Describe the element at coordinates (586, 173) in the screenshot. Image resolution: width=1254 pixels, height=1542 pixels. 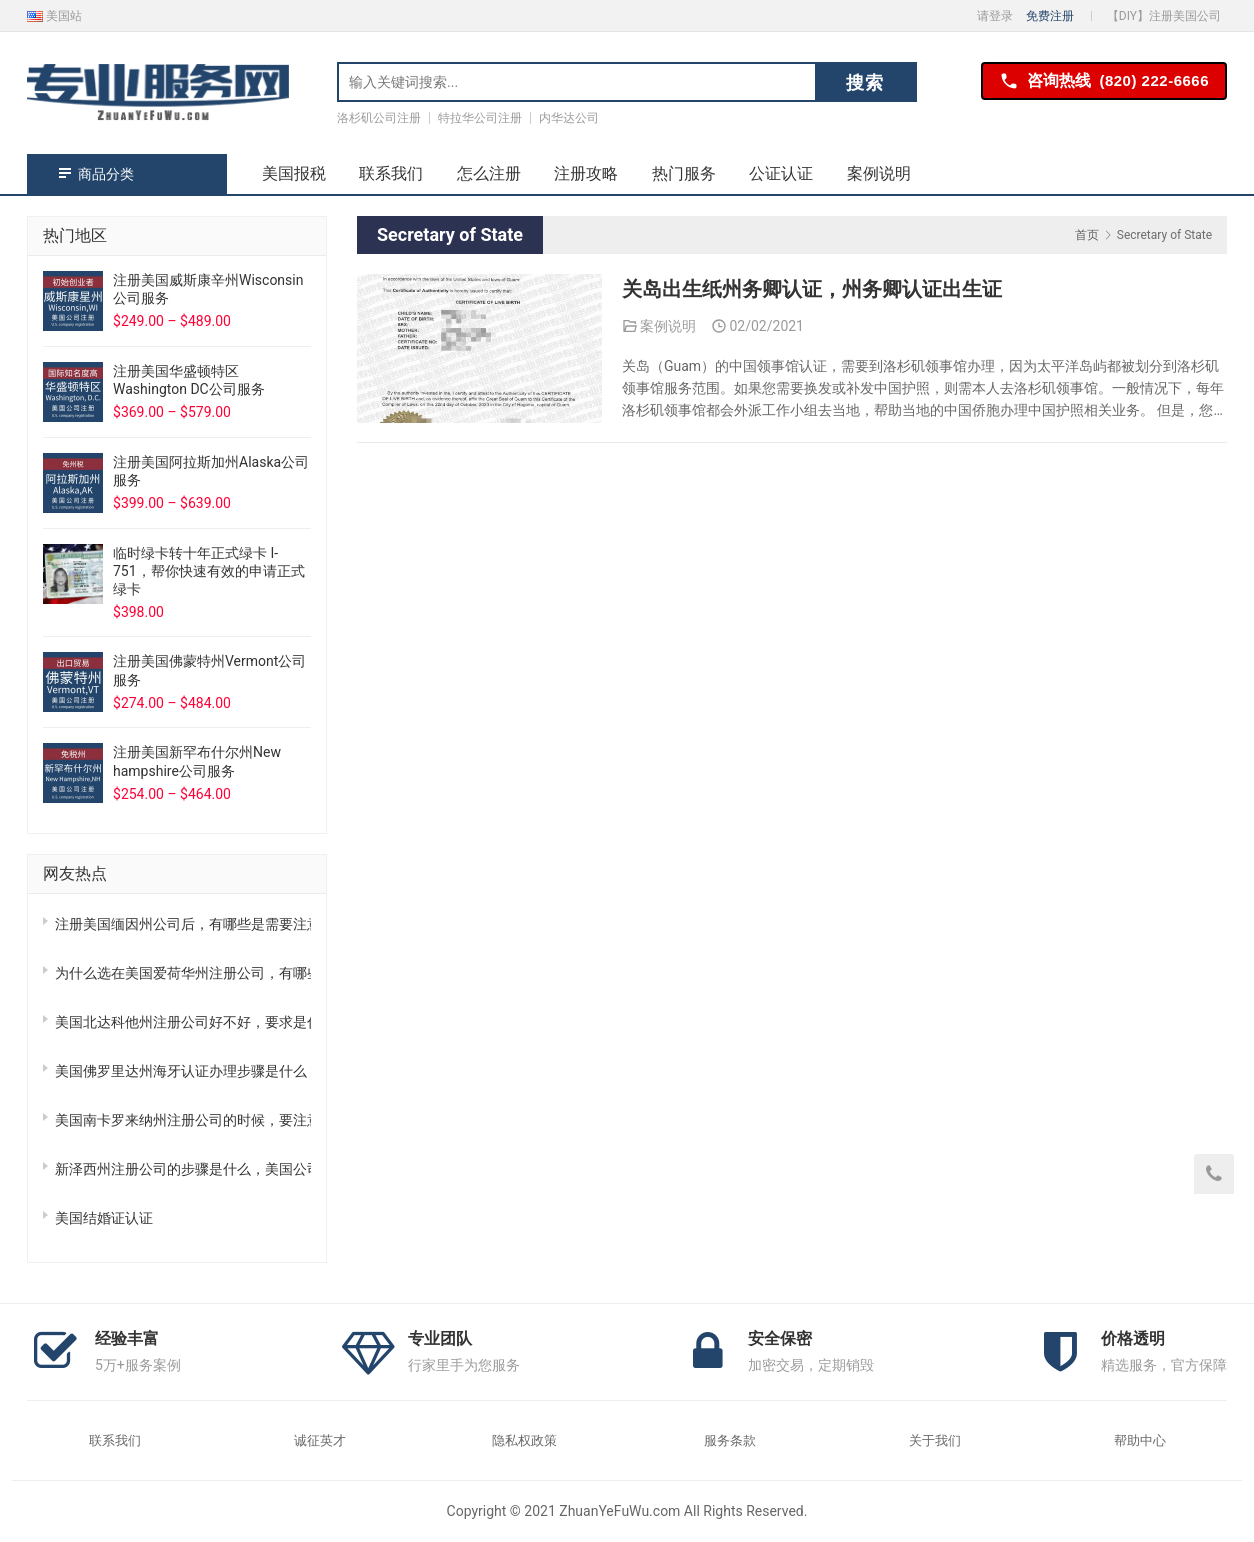
I see `注册攻略` at that location.